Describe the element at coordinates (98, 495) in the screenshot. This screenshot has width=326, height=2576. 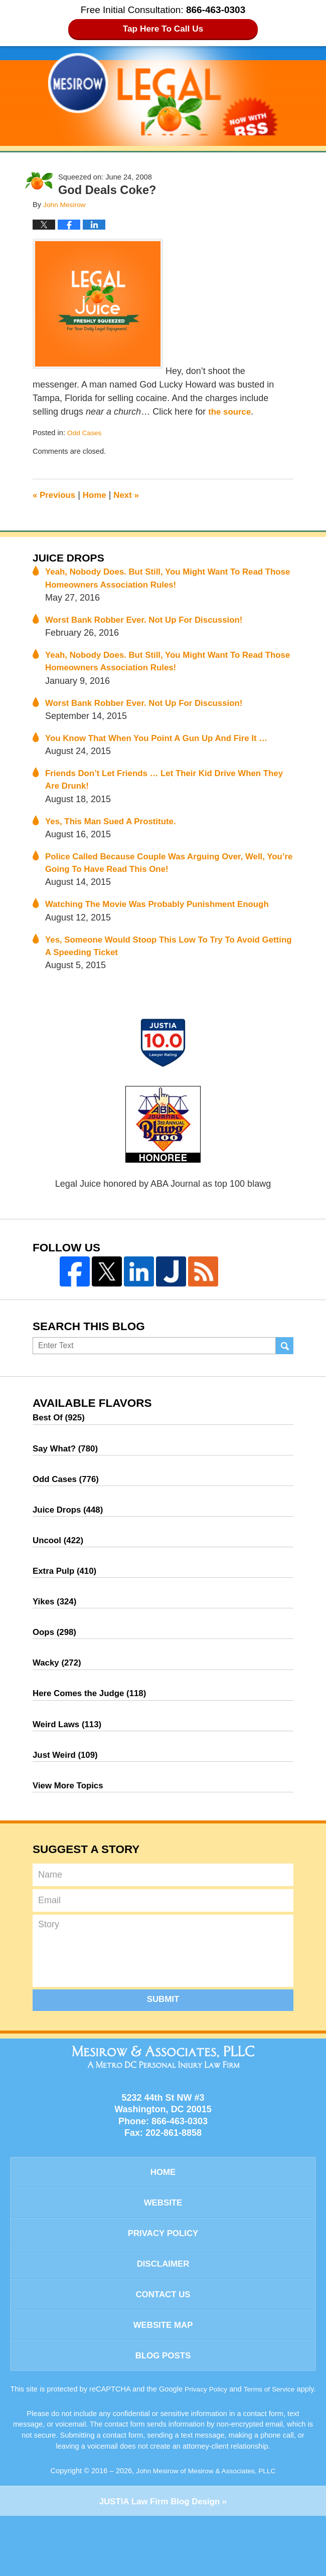
I see `Home` at that location.